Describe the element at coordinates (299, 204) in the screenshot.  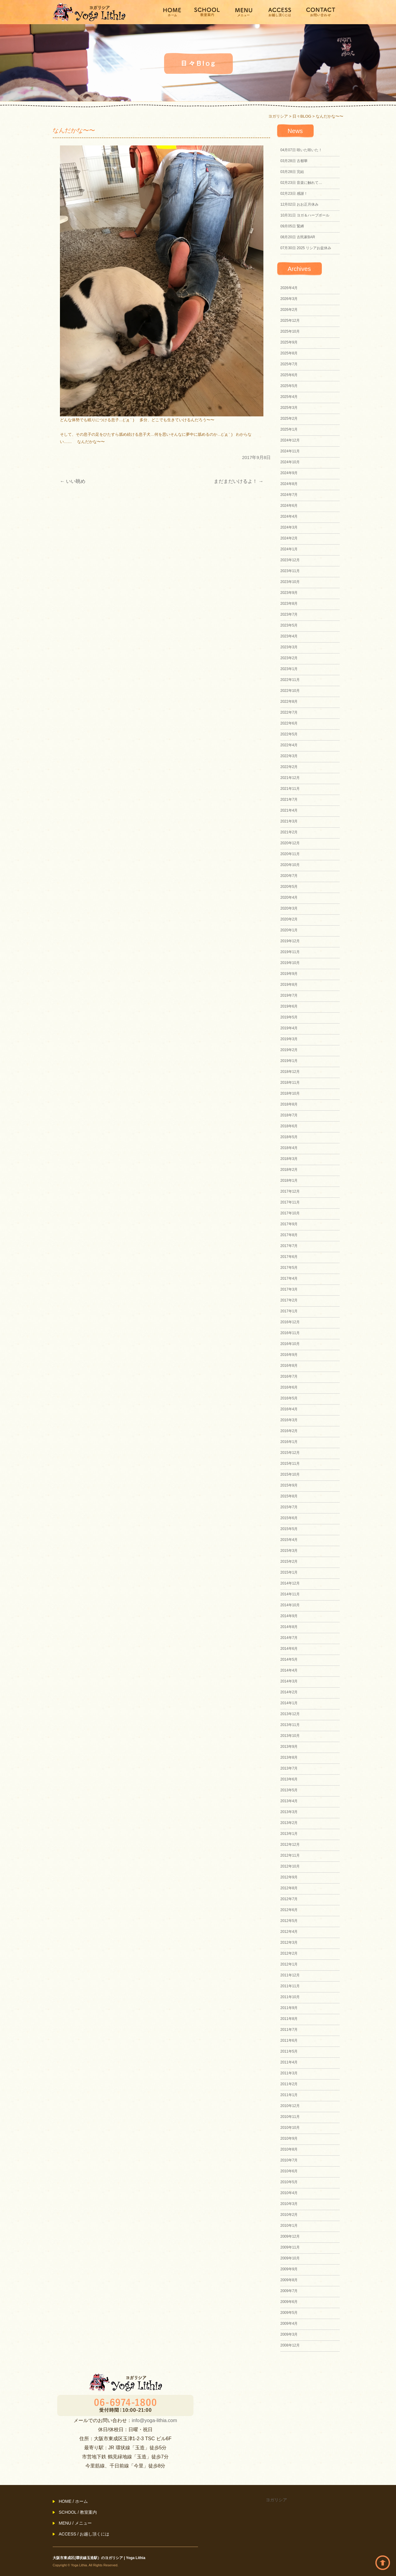
I see `おお正月休み` at that location.